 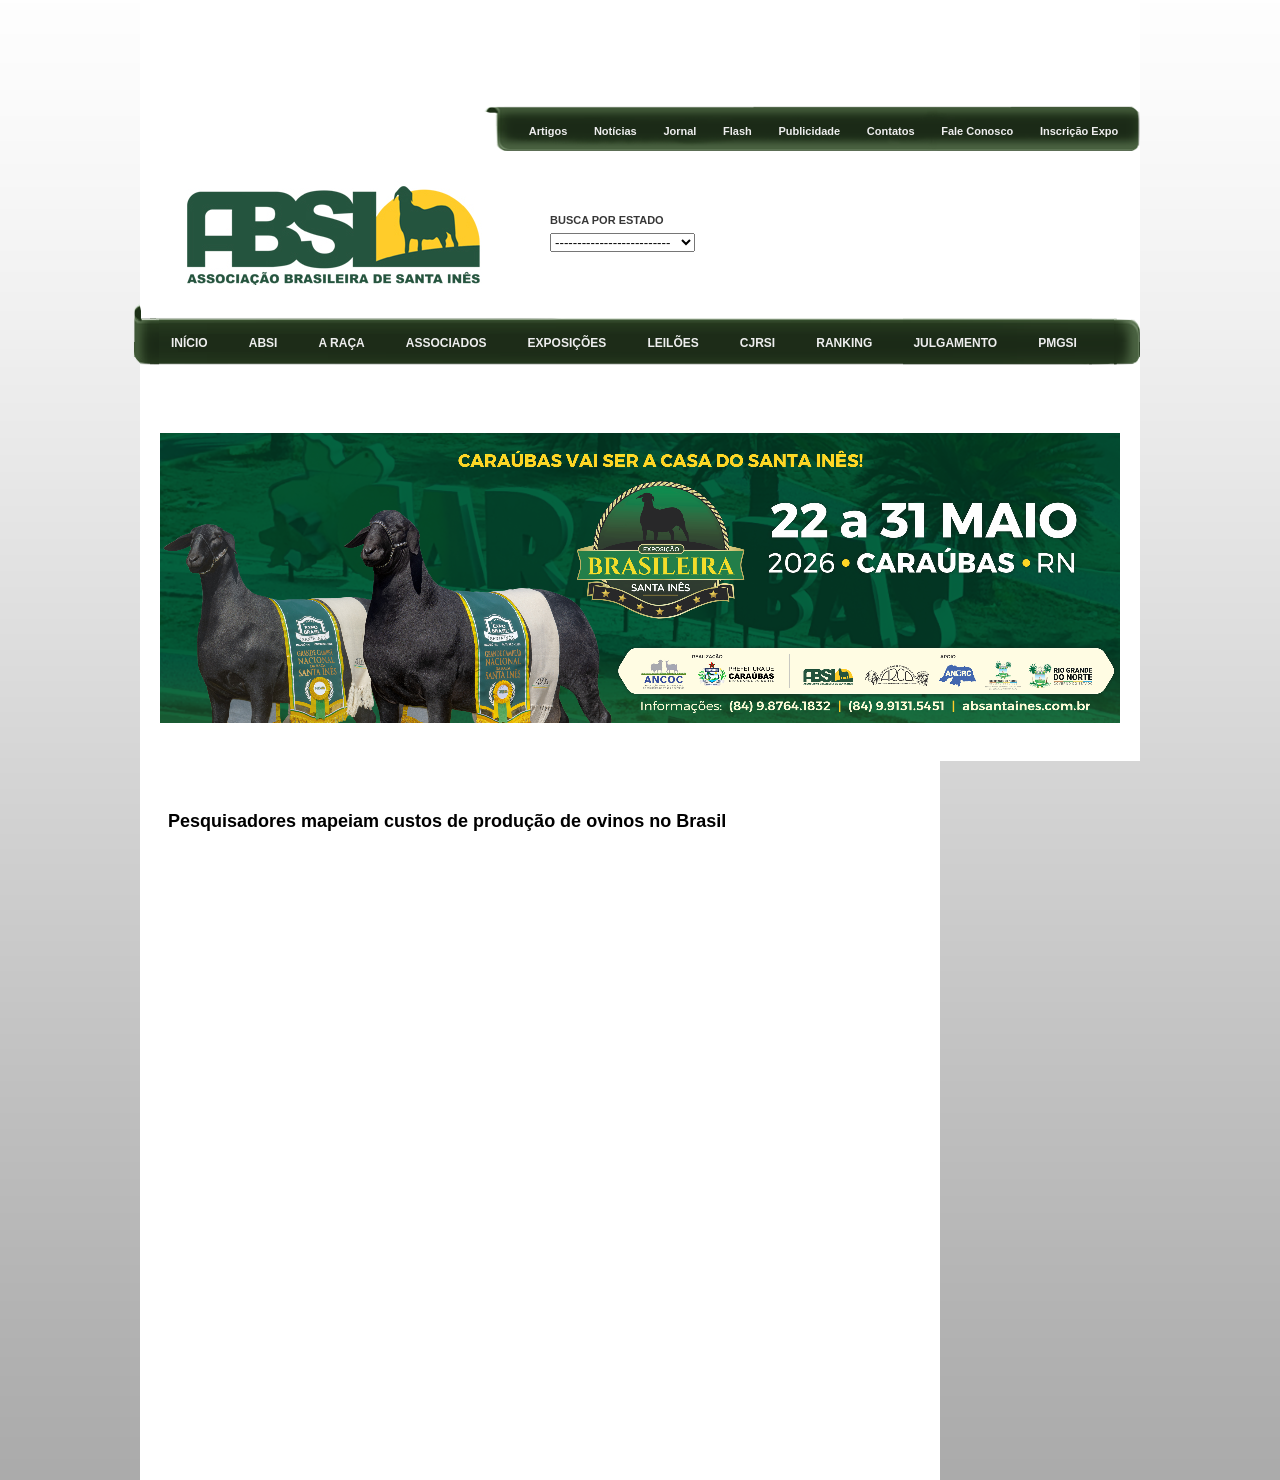 What do you see at coordinates (263, 343) in the screenshot?
I see `ABSI` at bounding box center [263, 343].